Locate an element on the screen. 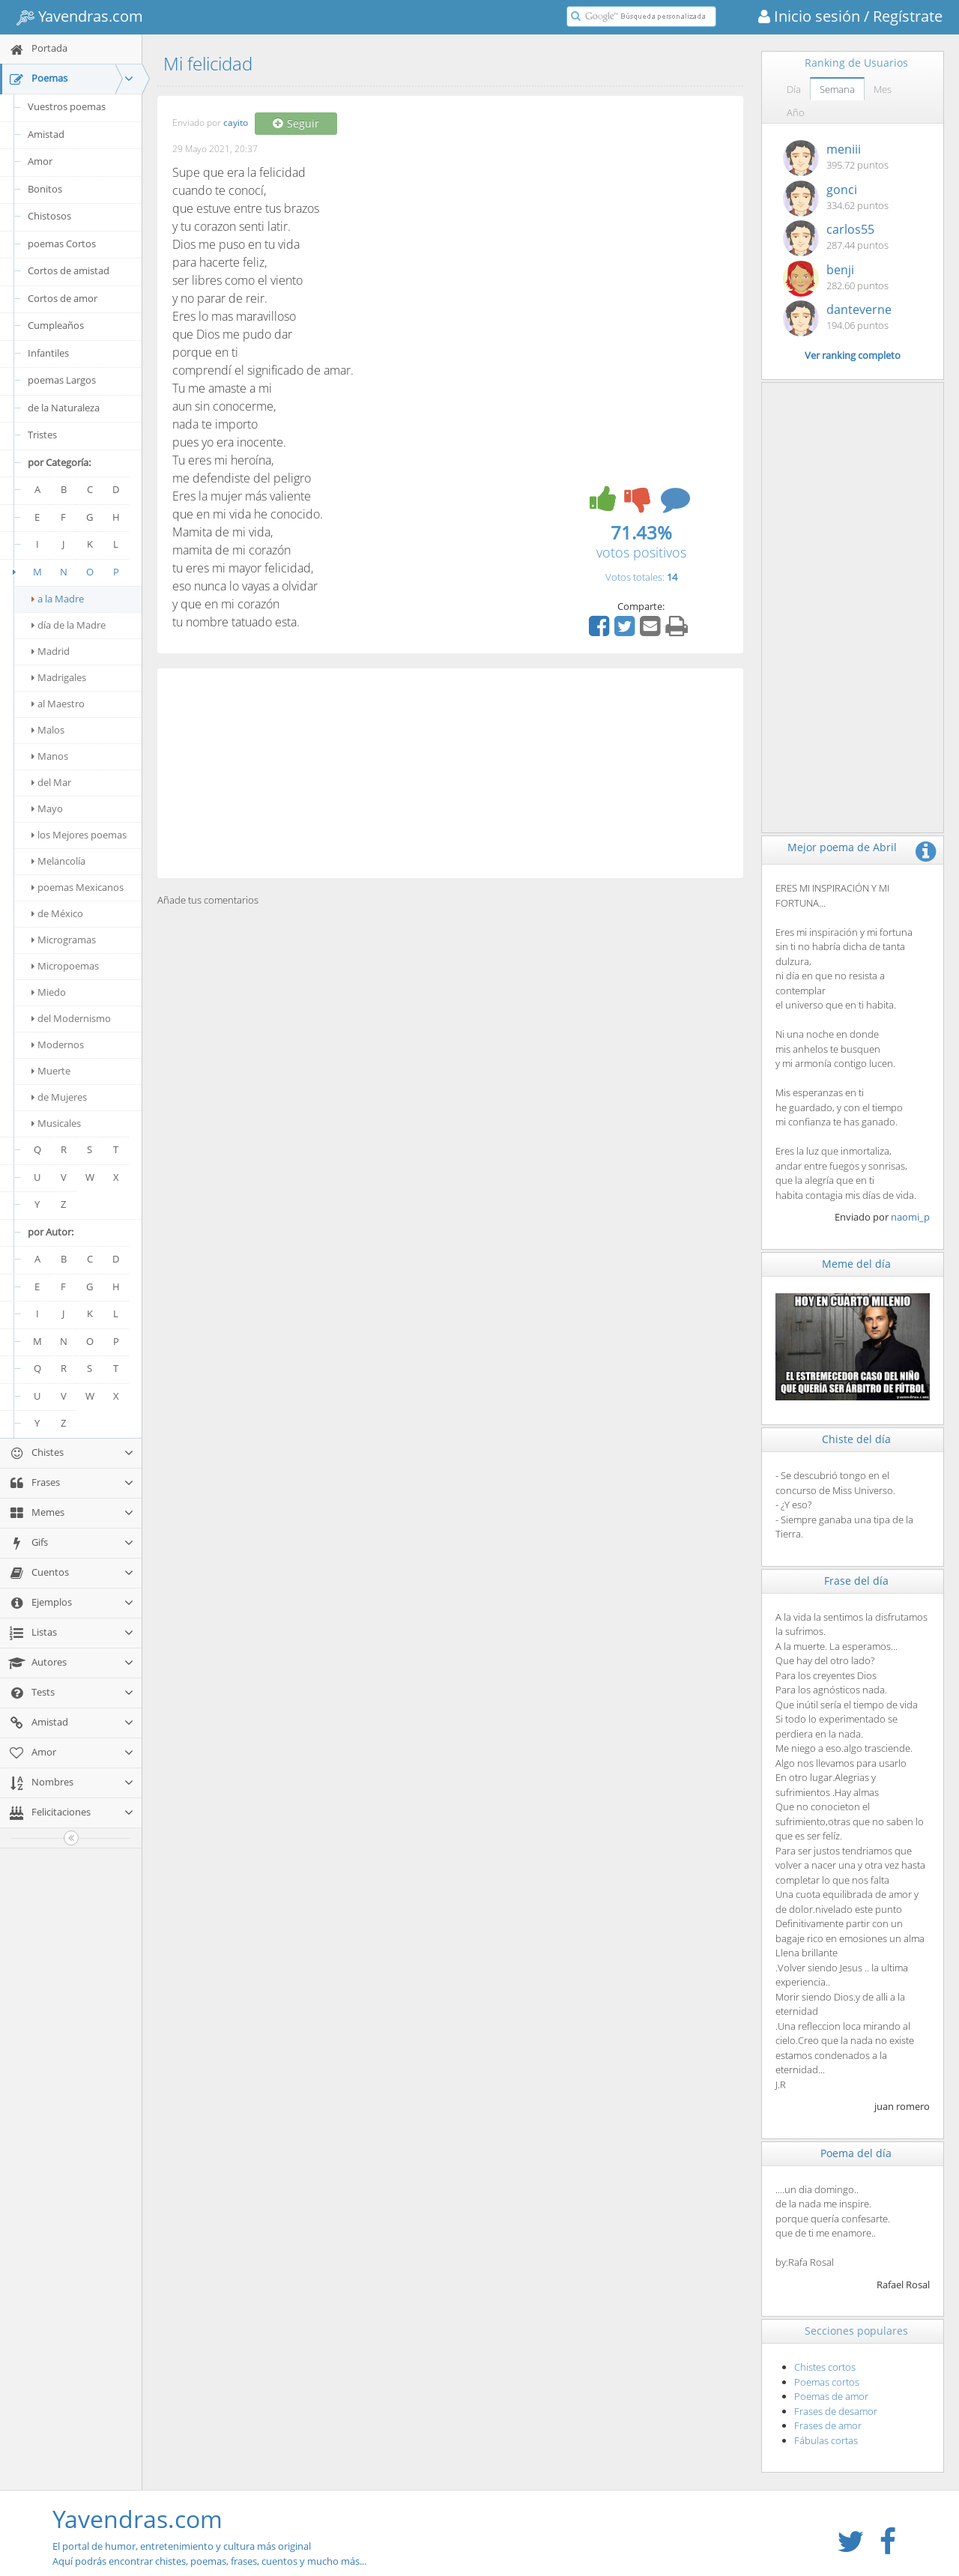 The height and width of the screenshot is (2576, 959). Madrid is located at coordinates (50, 651).